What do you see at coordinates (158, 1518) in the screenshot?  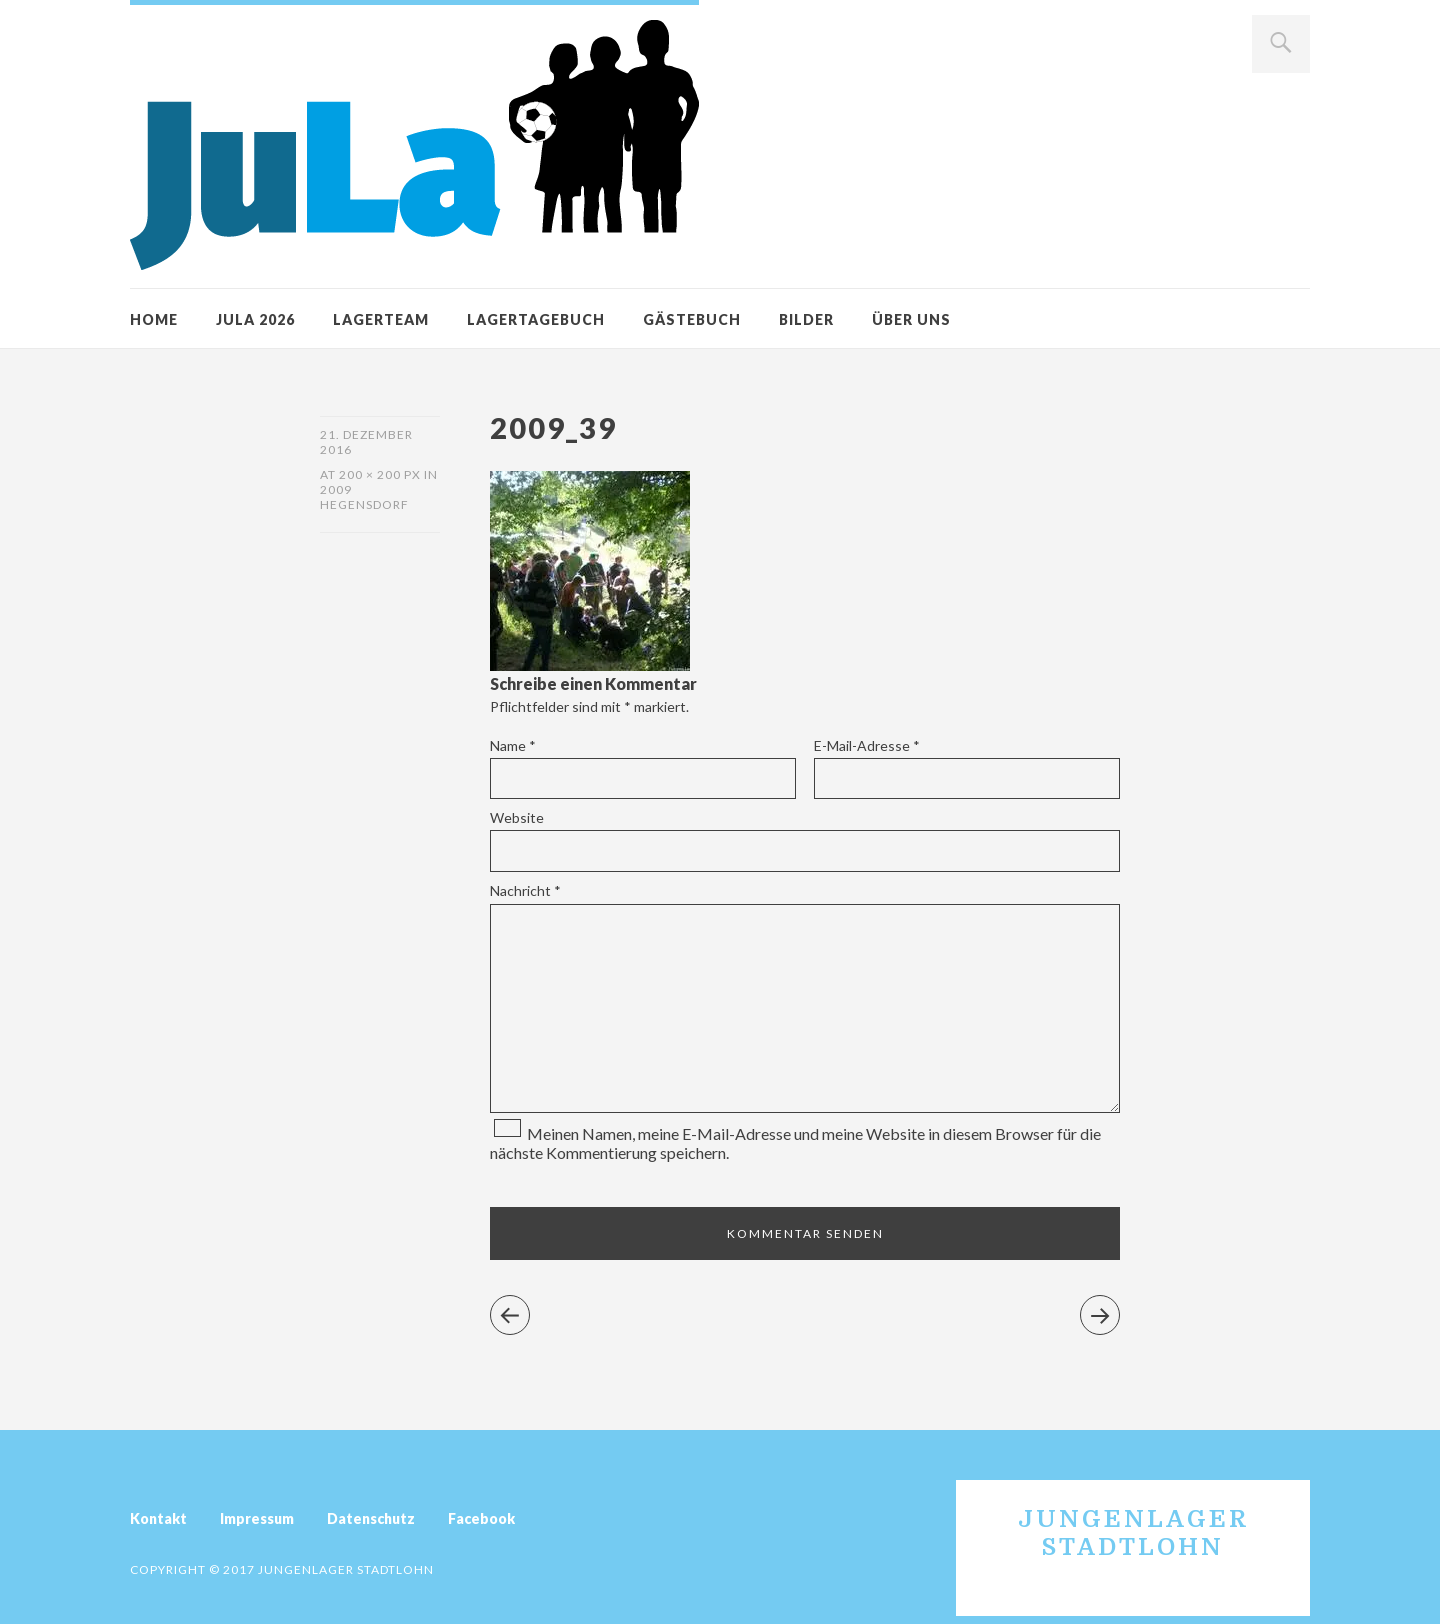 I see `Kontakt` at bounding box center [158, 1518].